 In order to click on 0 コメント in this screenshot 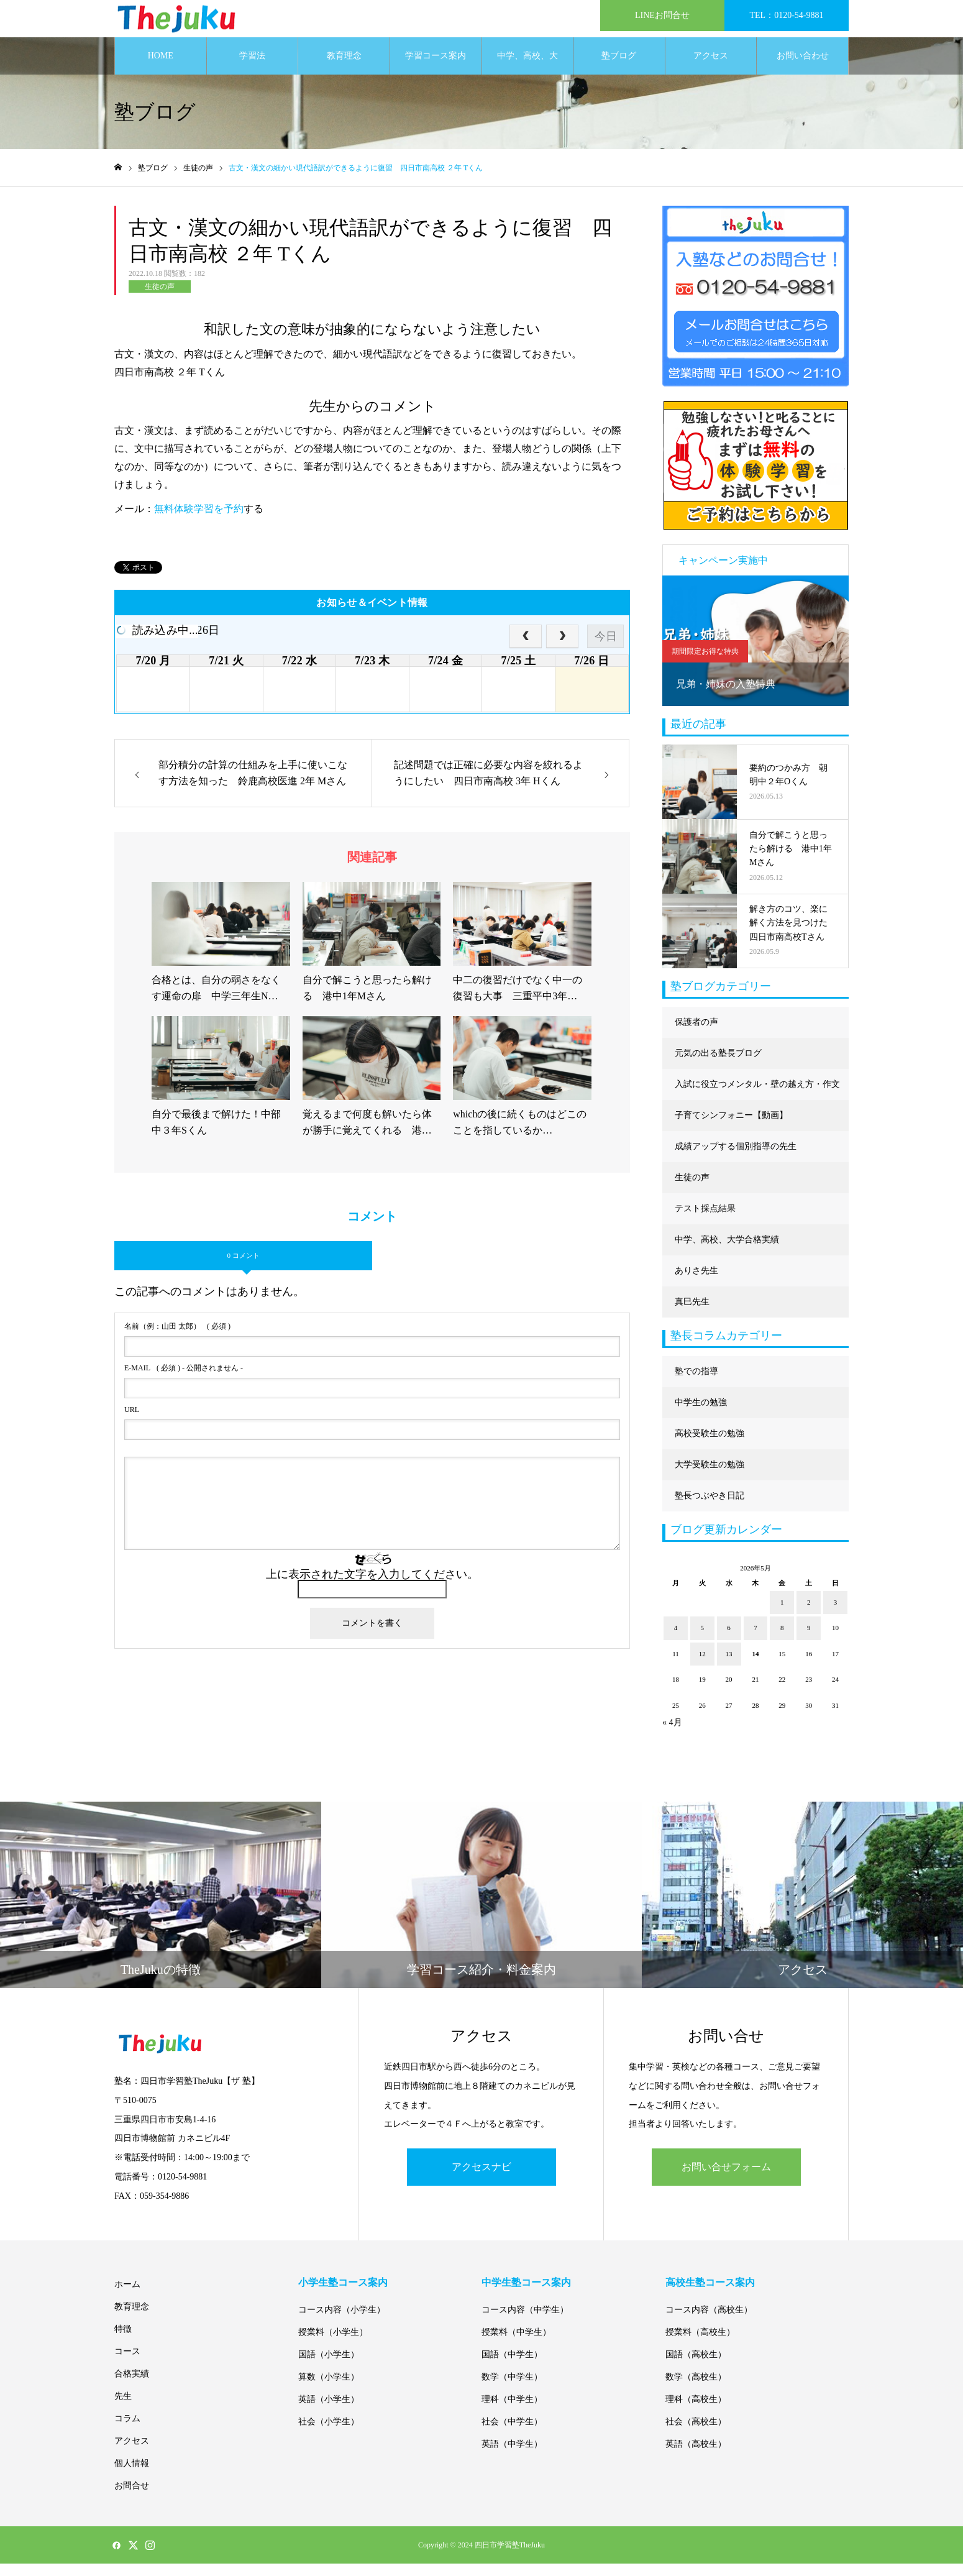, I will do `click(243, 1268)`.